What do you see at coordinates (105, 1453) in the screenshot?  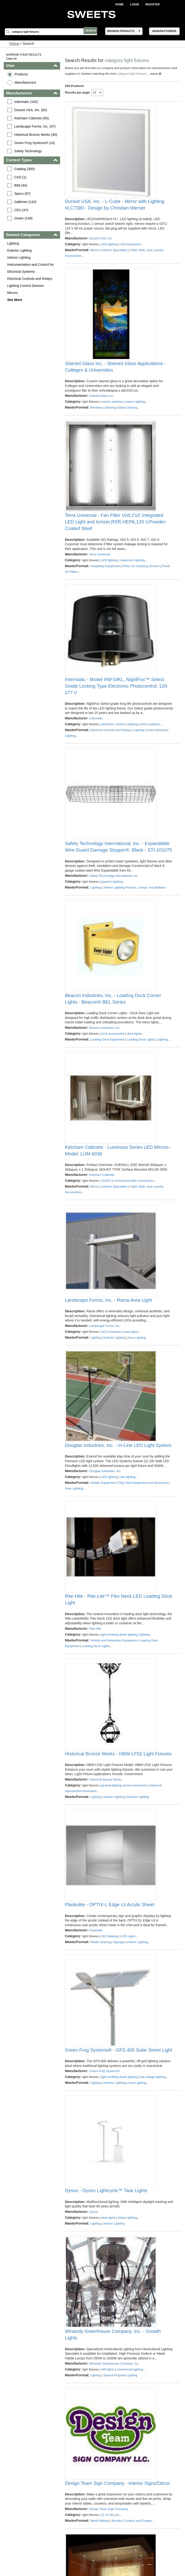 I see `Landscape Forms, Inc.` at bounding box center [105, 1453].